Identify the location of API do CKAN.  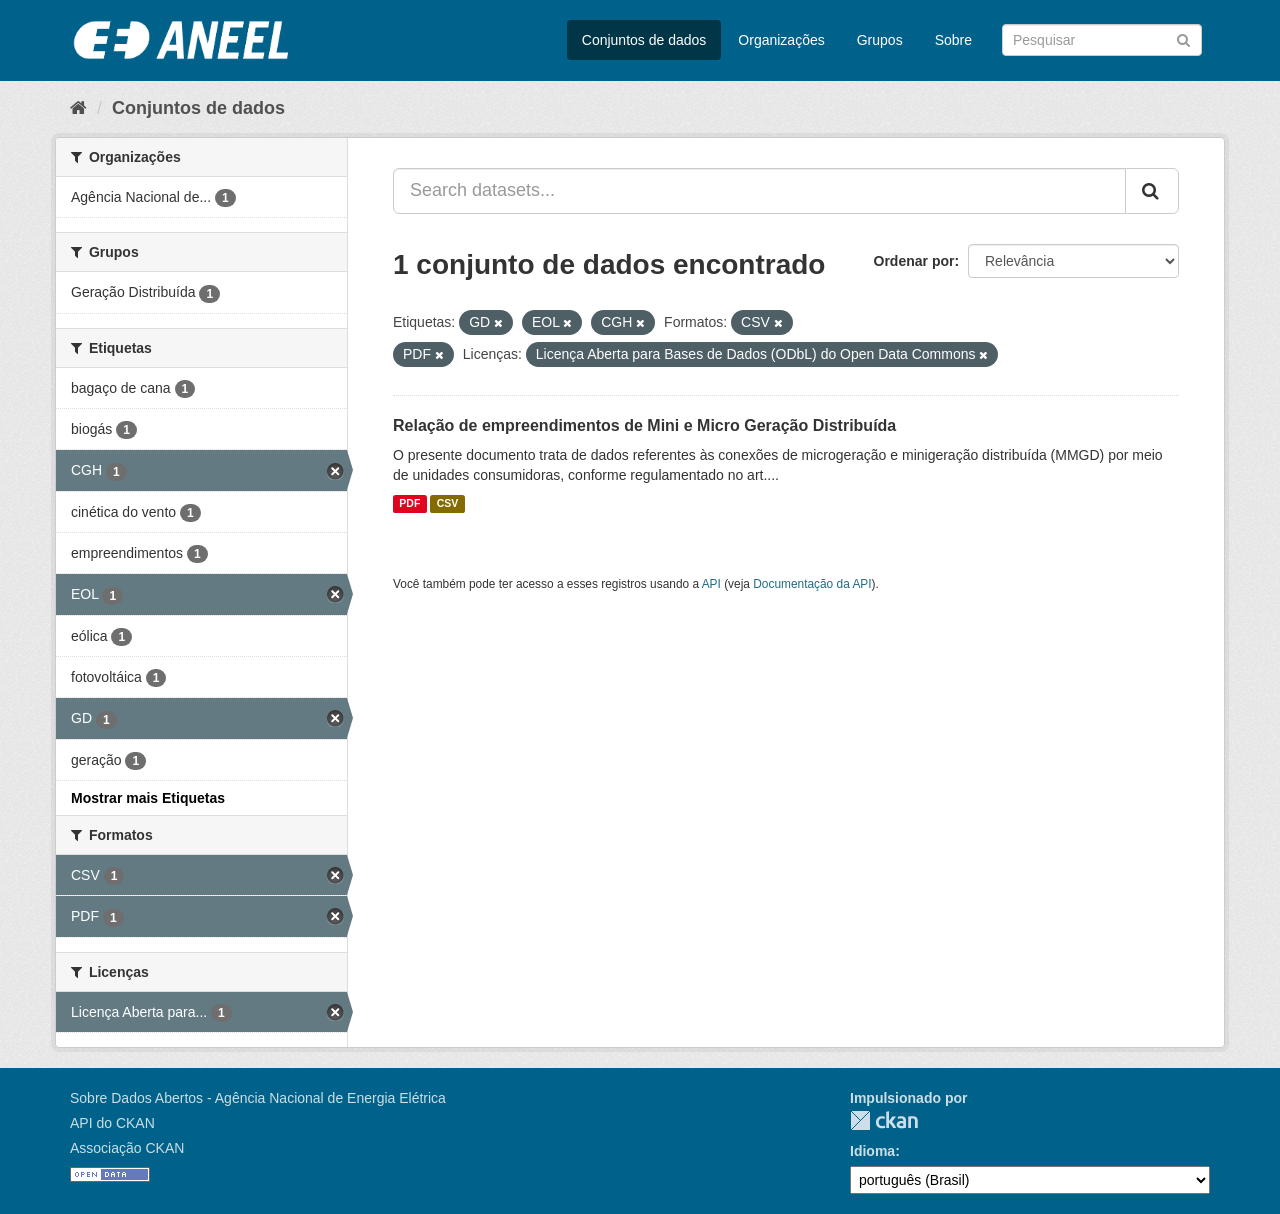
(112, 1123).